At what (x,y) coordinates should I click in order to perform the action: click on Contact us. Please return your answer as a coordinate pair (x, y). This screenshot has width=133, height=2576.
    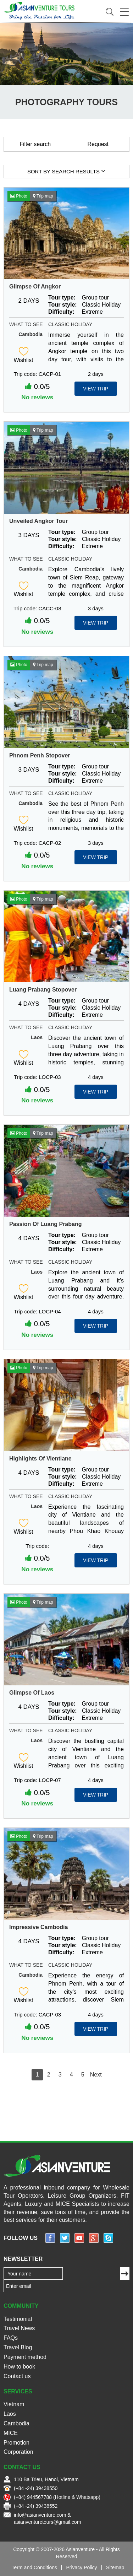
    Looking at the image, I should click on (17, 2376).